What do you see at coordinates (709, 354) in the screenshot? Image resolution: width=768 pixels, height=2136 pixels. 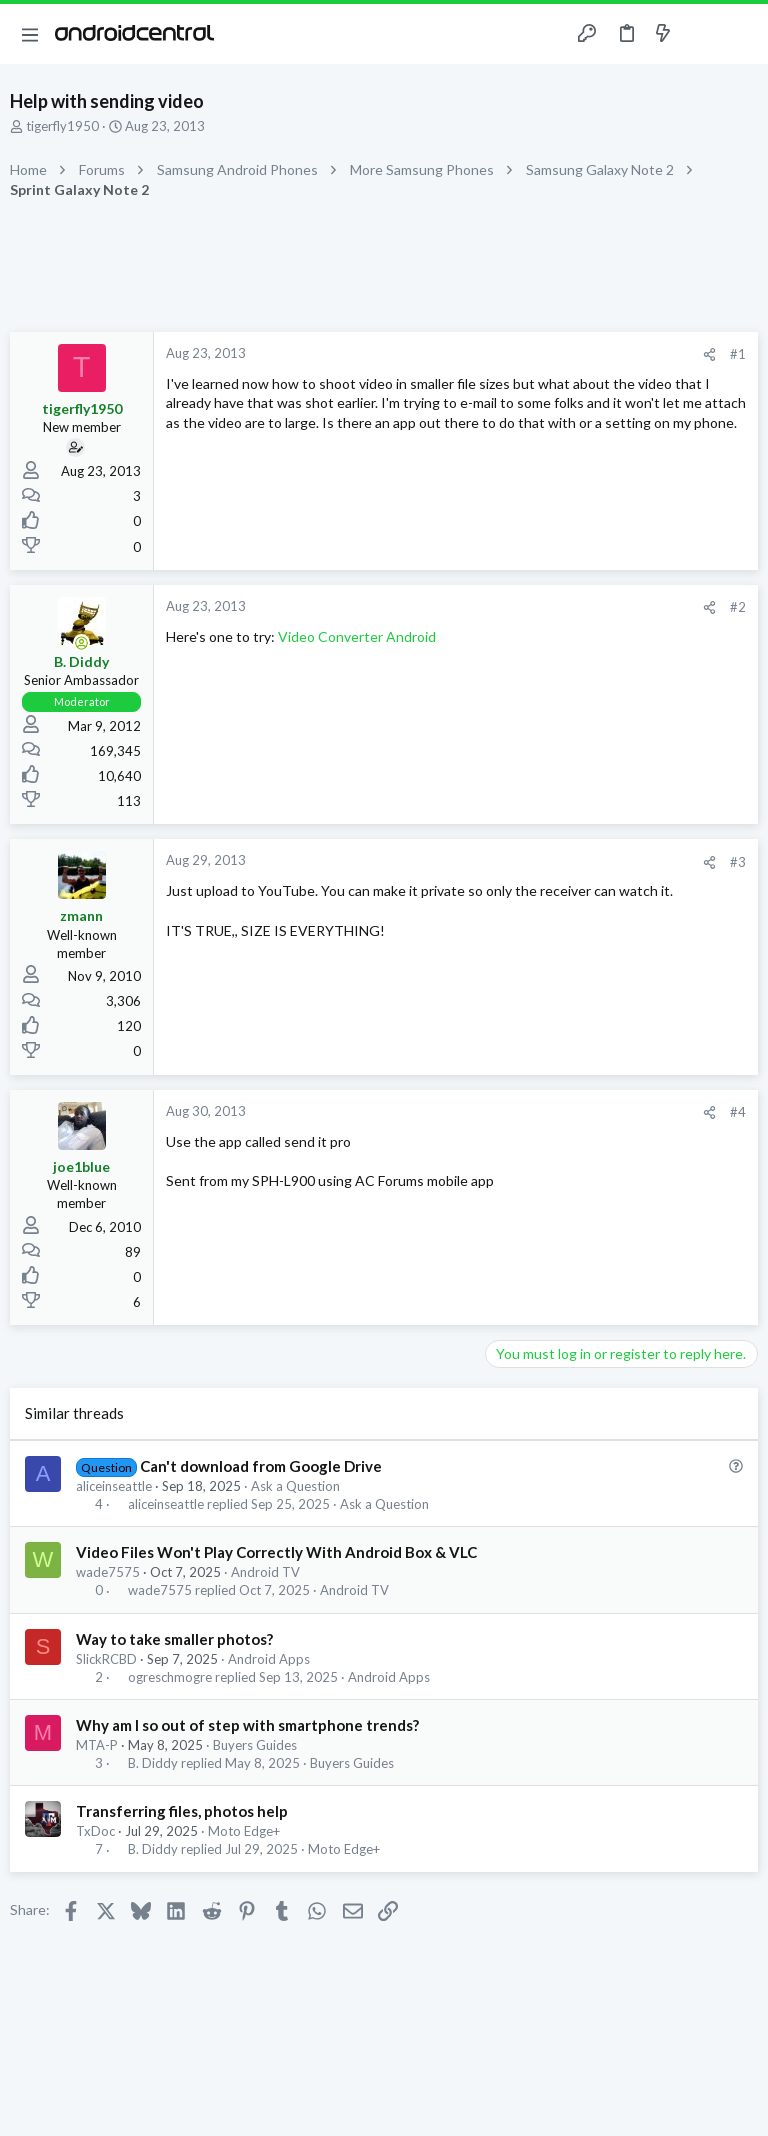 I see `[Share]` at bounding box center [709, 354].